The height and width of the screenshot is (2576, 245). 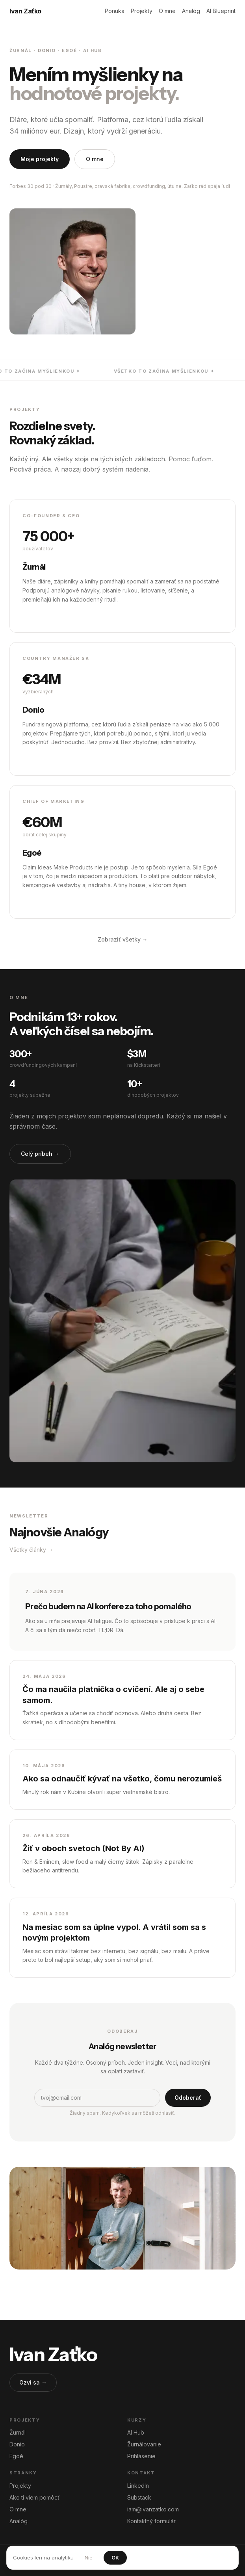 I want to click on Nie, so click(x=89, y=2557).